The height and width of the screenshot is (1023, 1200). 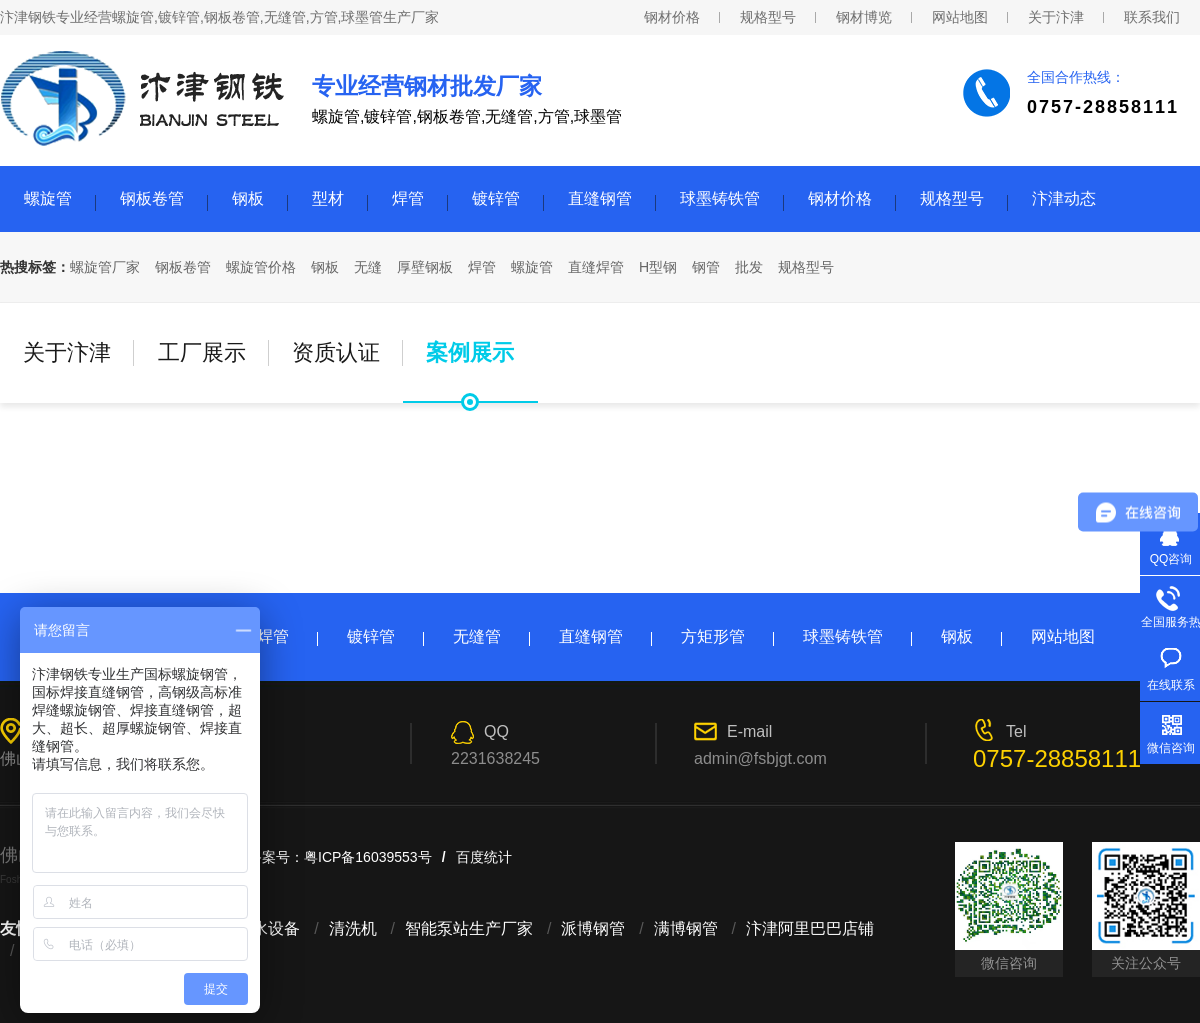 I want to click on 满博钢管, so click(x=686, y=928).